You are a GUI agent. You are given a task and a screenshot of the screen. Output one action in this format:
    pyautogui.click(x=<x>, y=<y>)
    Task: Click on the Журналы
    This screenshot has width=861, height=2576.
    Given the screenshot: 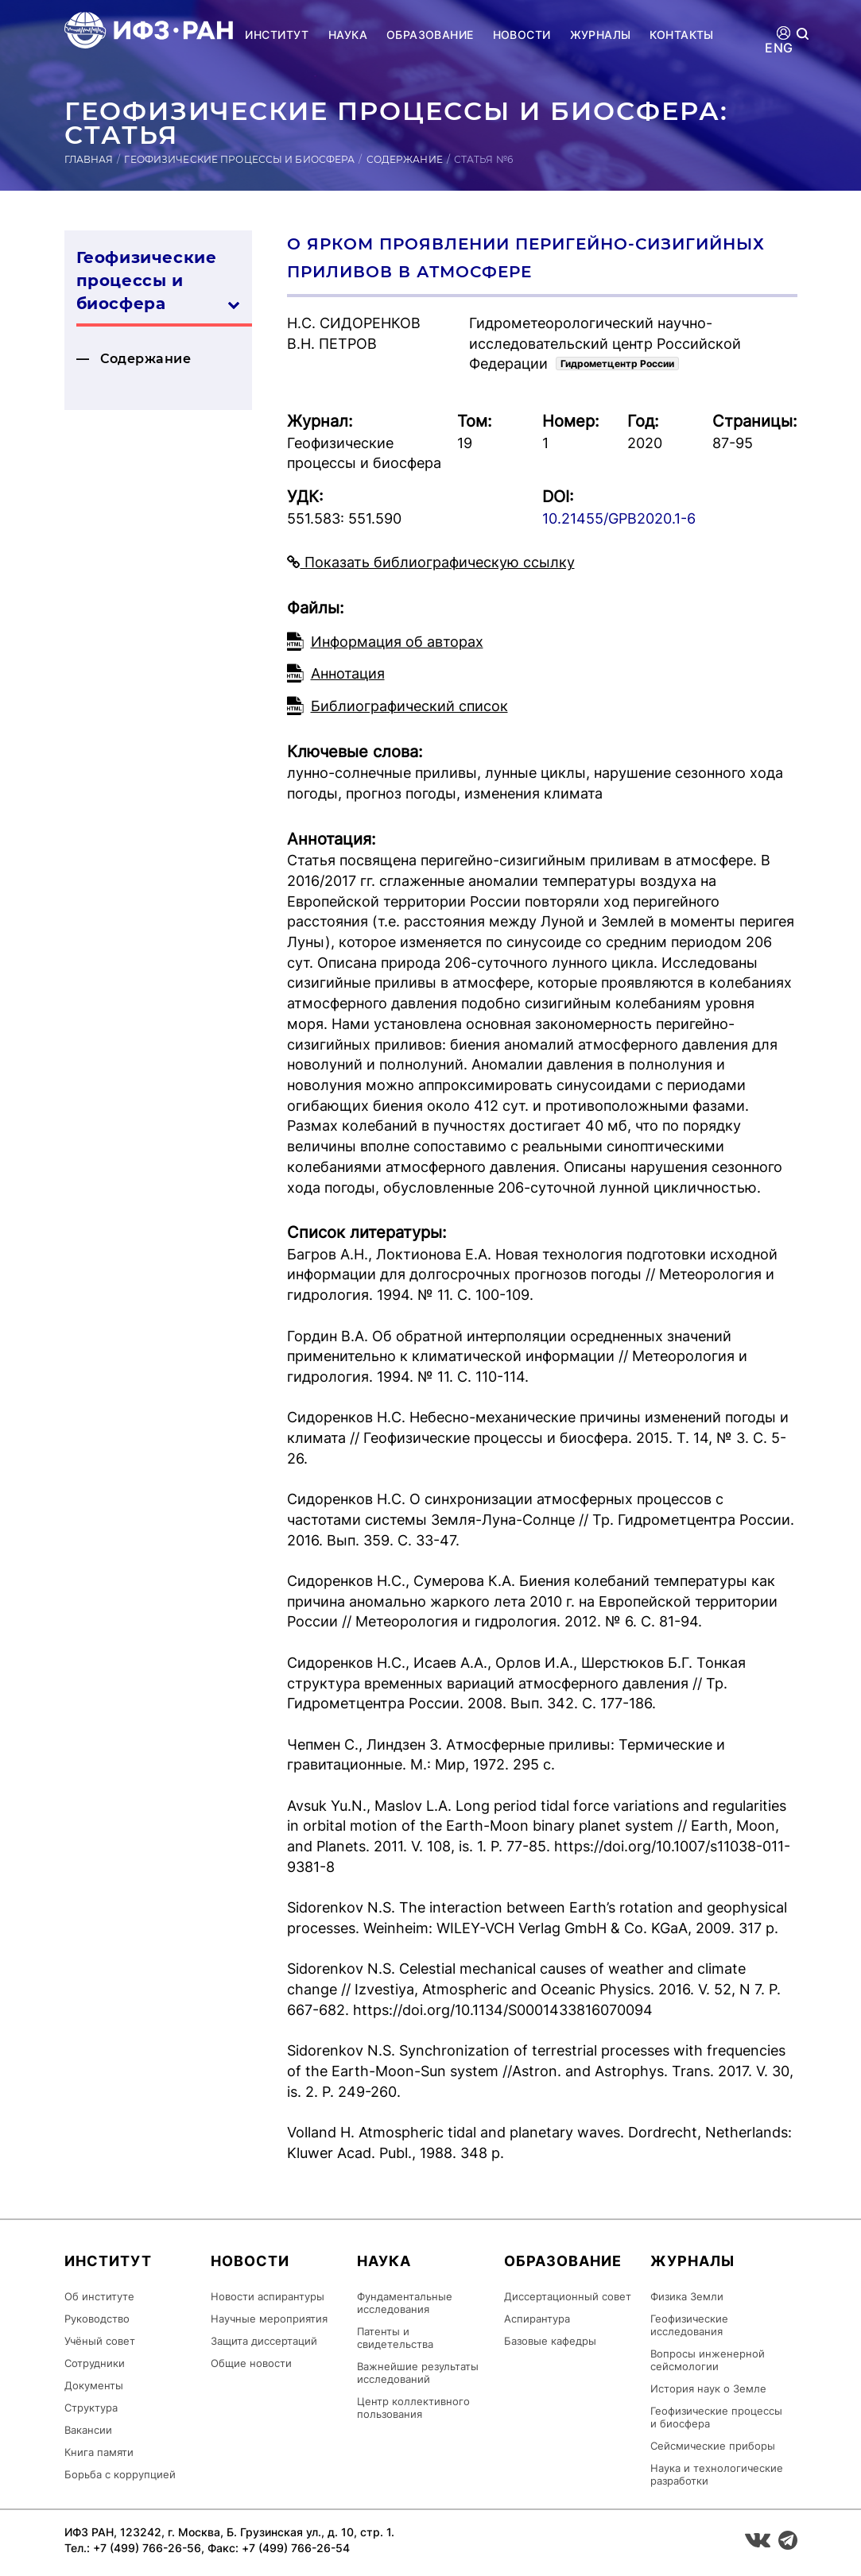 What is the action you would take?
    pyautogui.click(x=600, y=34)
    